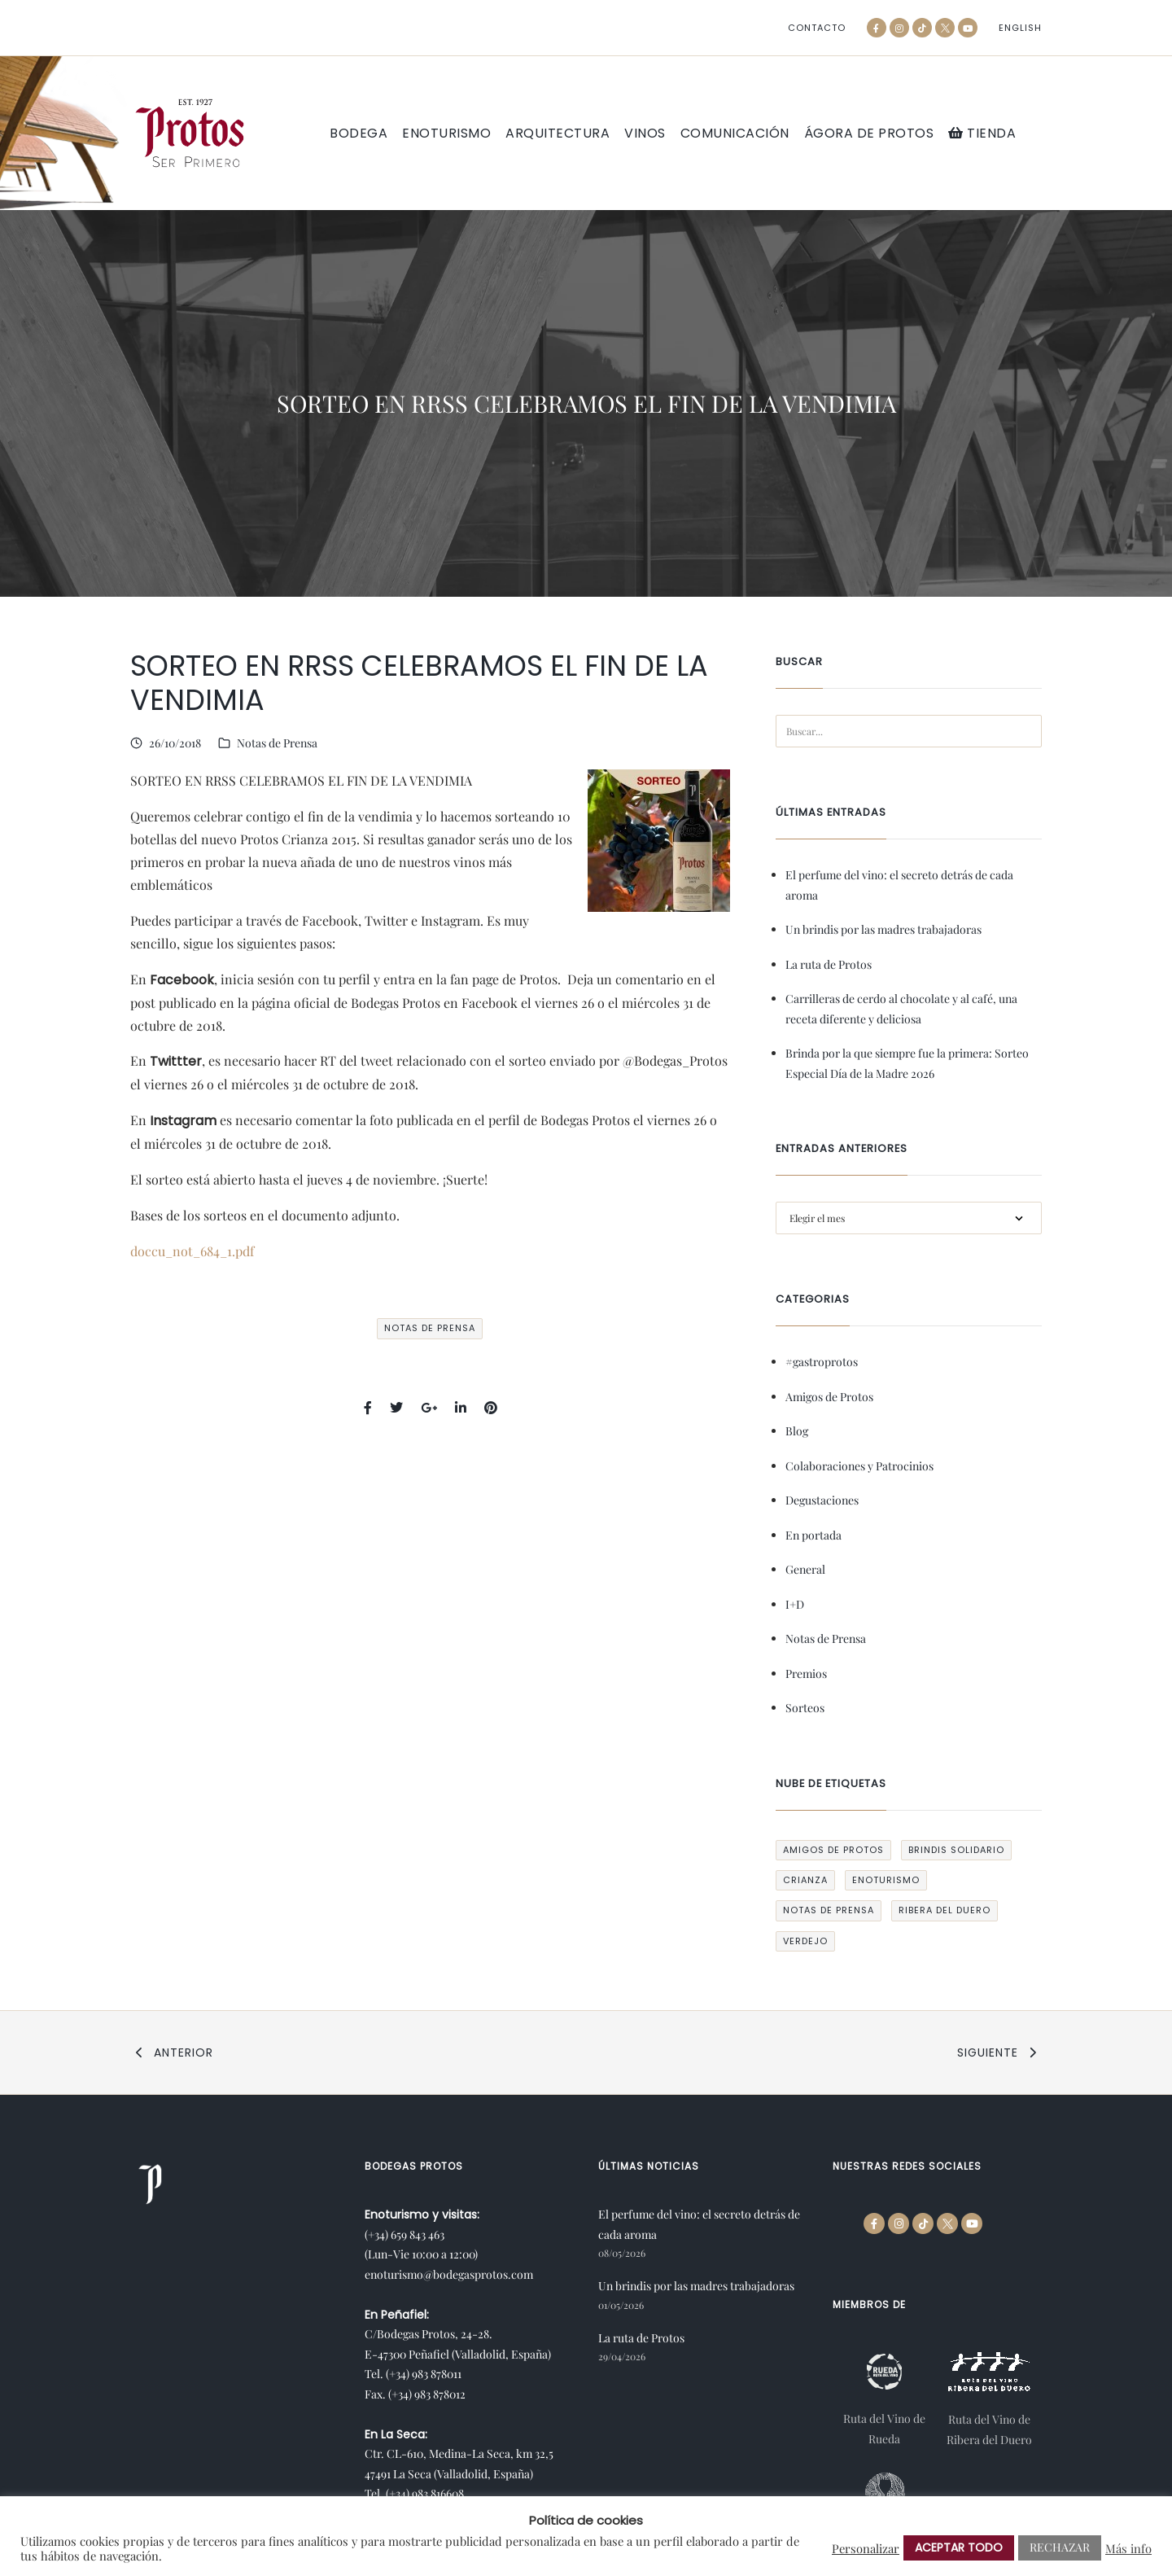  I want to click on #gastroprotos, so click(821, 1361).